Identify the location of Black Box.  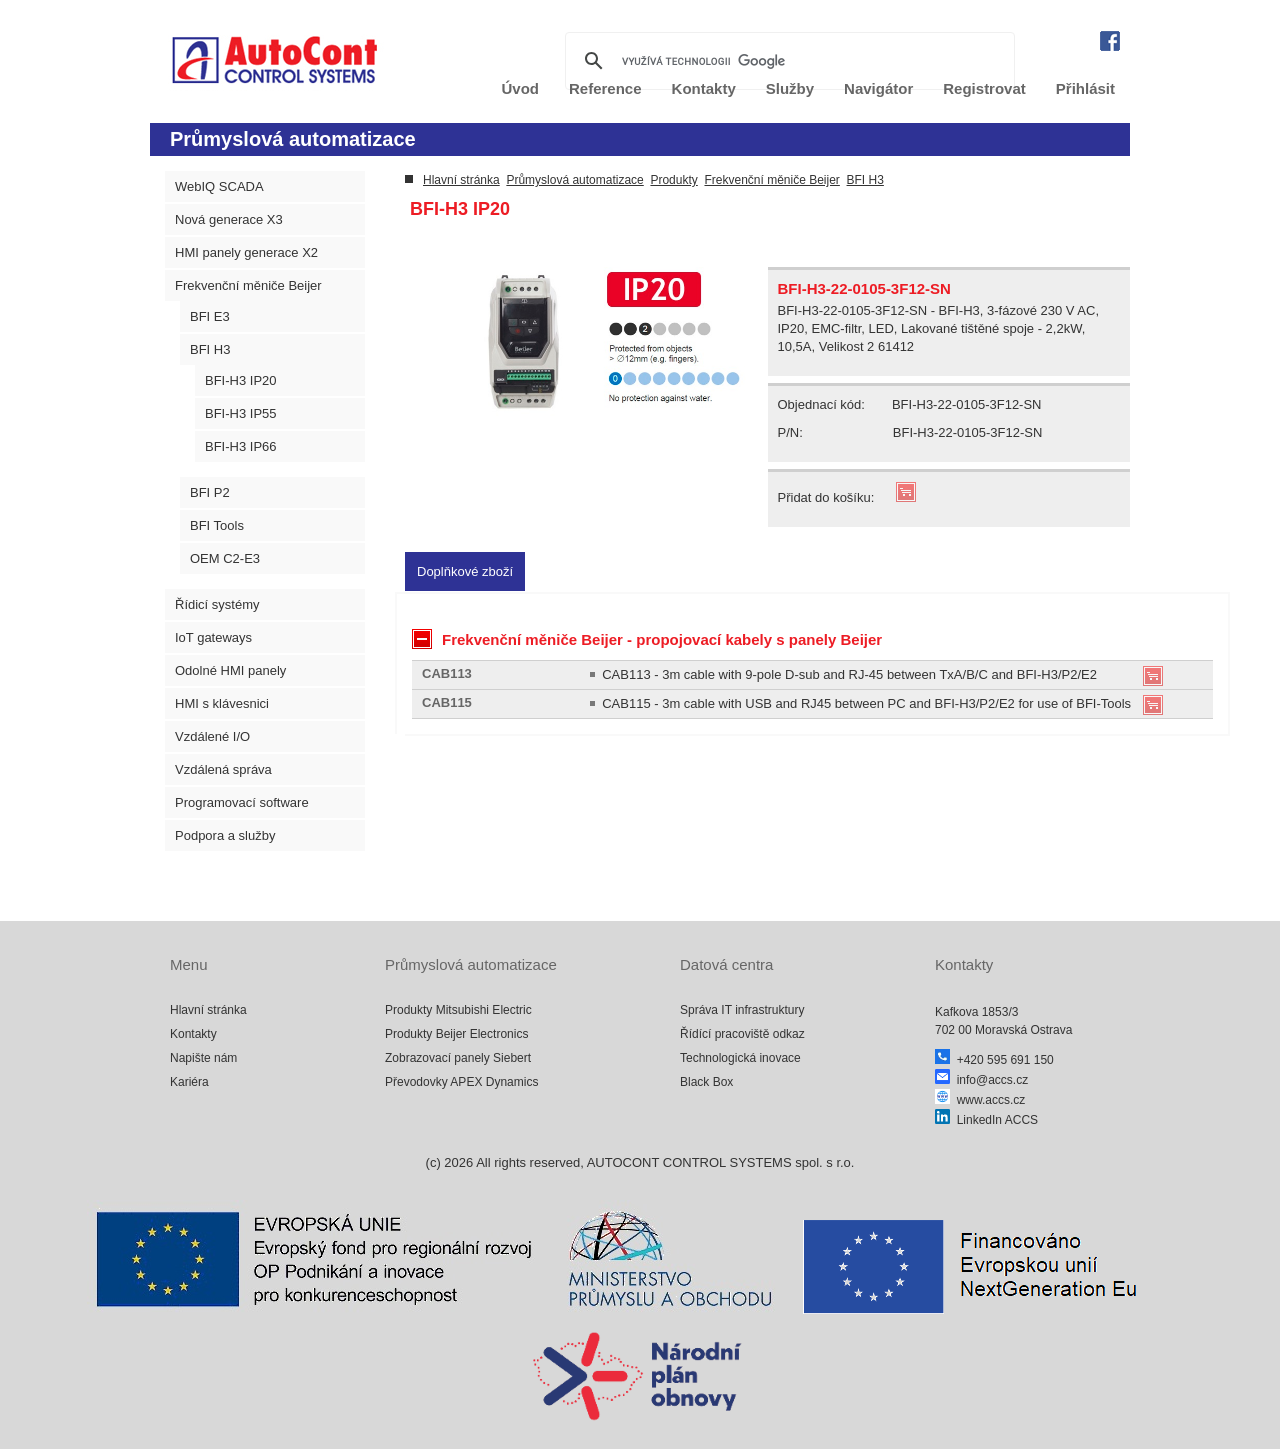
(706, 1082).